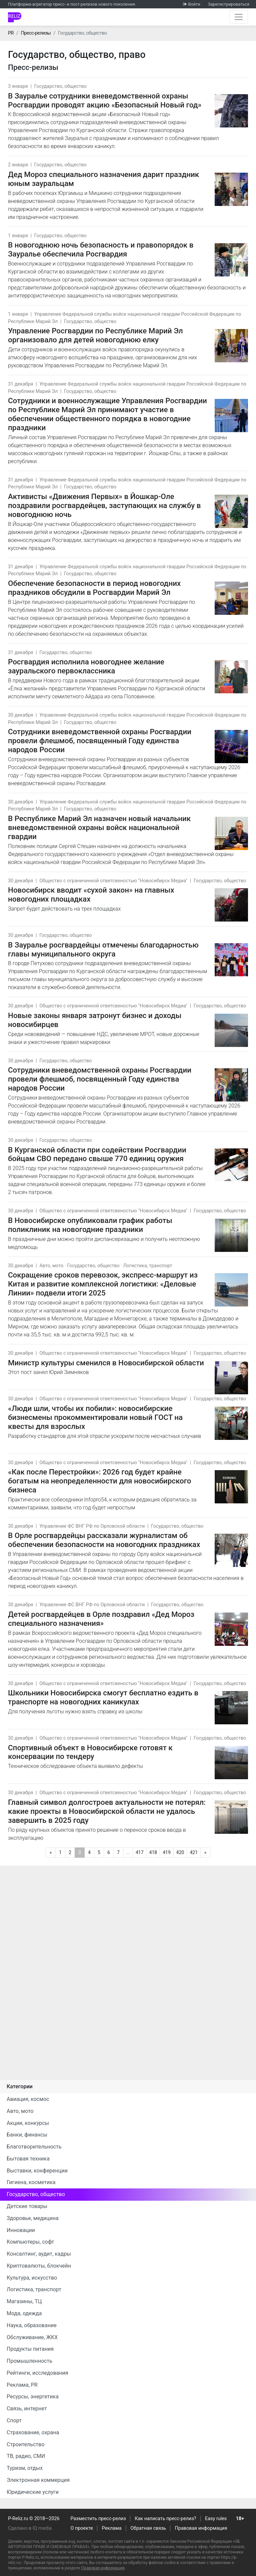 The width and height of the screenshot is (256, 2576). I want to click on Разместить пресс-релиз, so click(98, 2518).